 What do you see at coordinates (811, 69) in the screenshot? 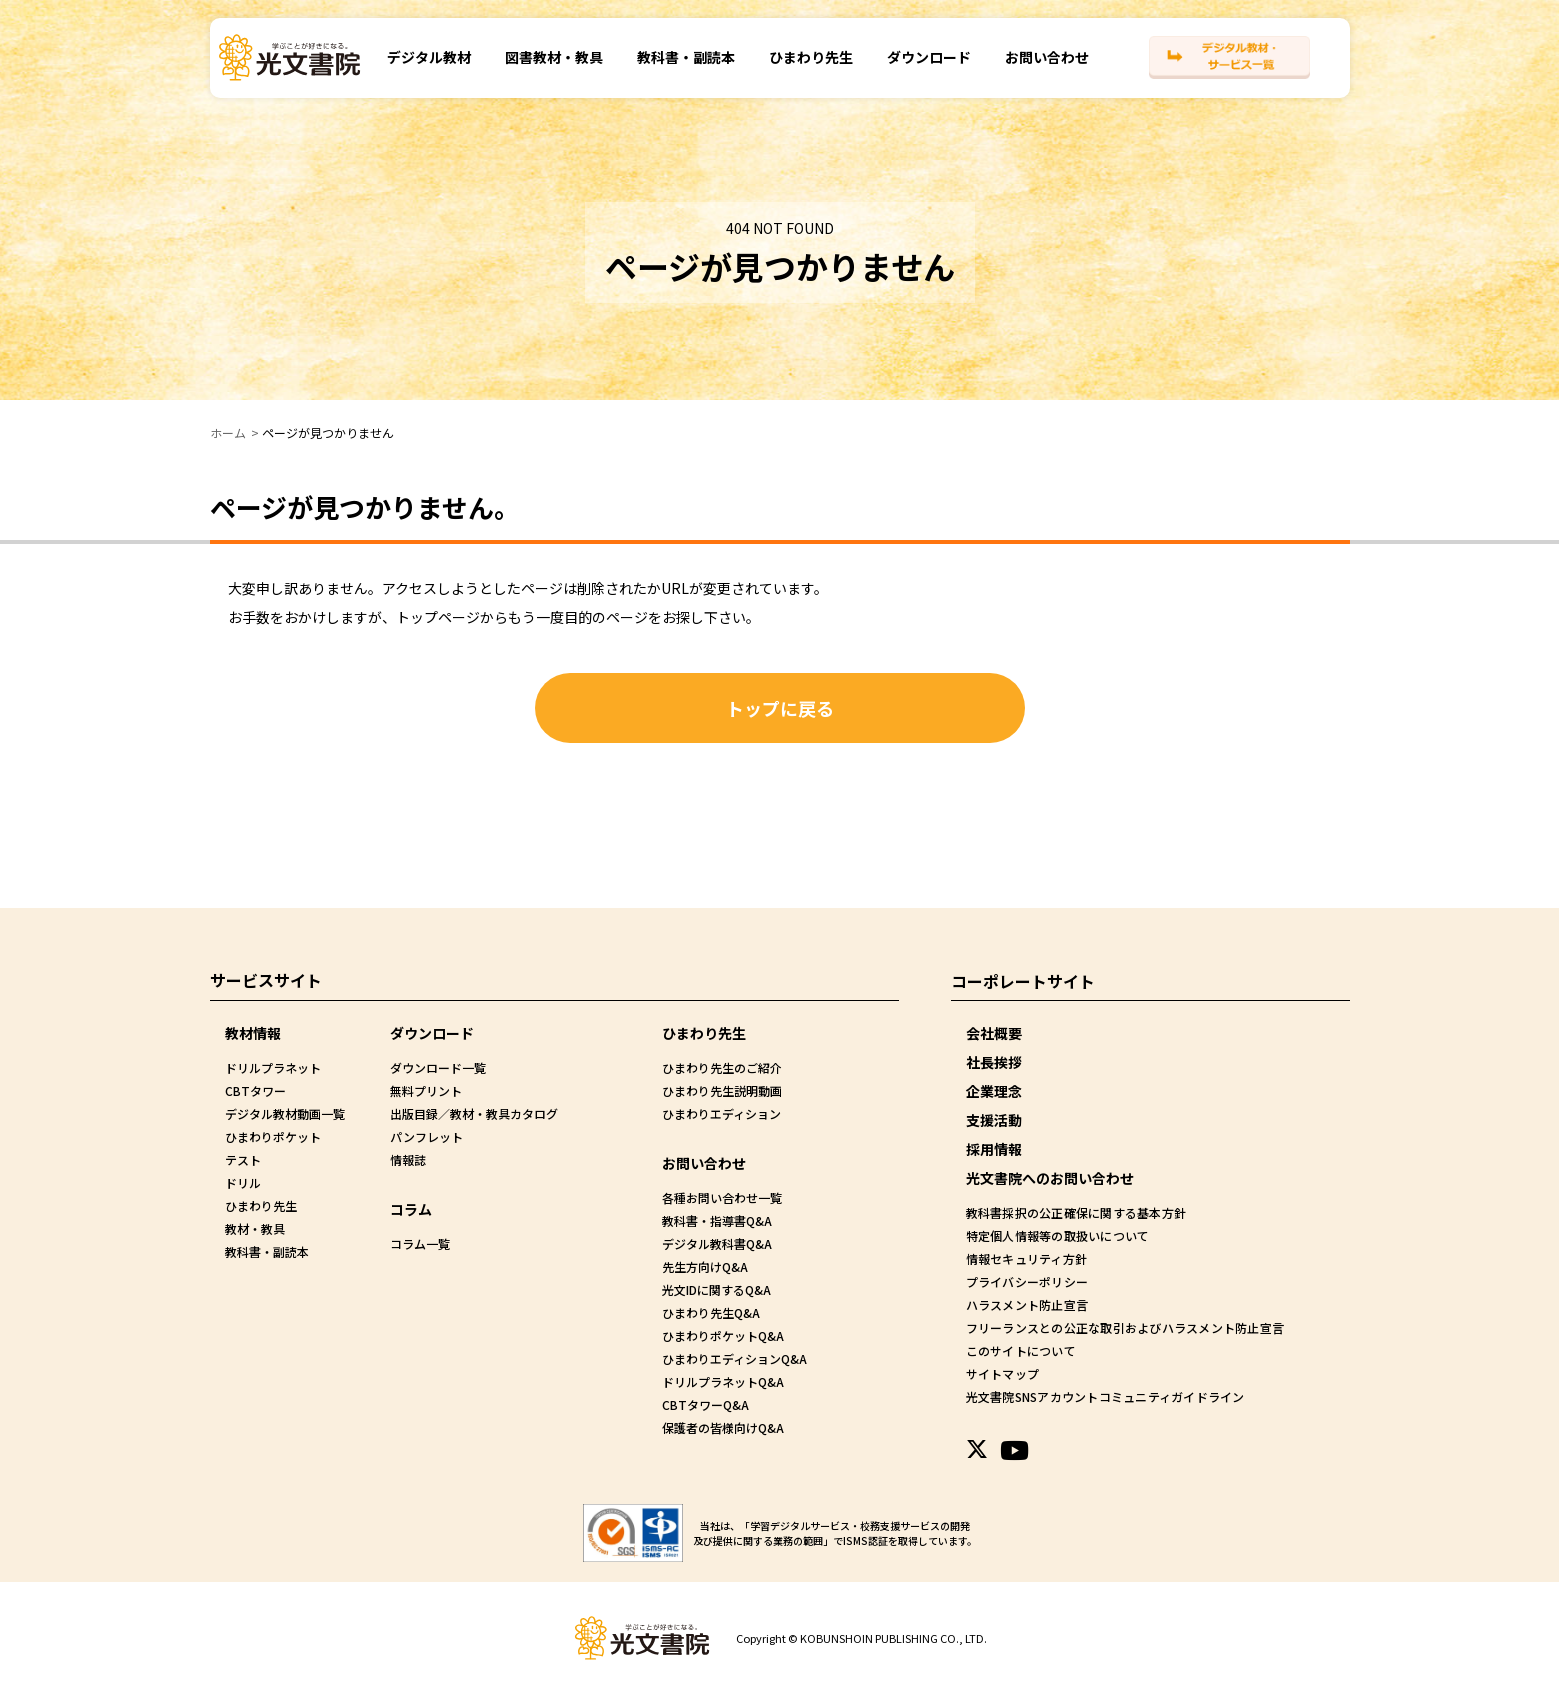
I see `ひまわり先生` at bounding box center [811, 69].